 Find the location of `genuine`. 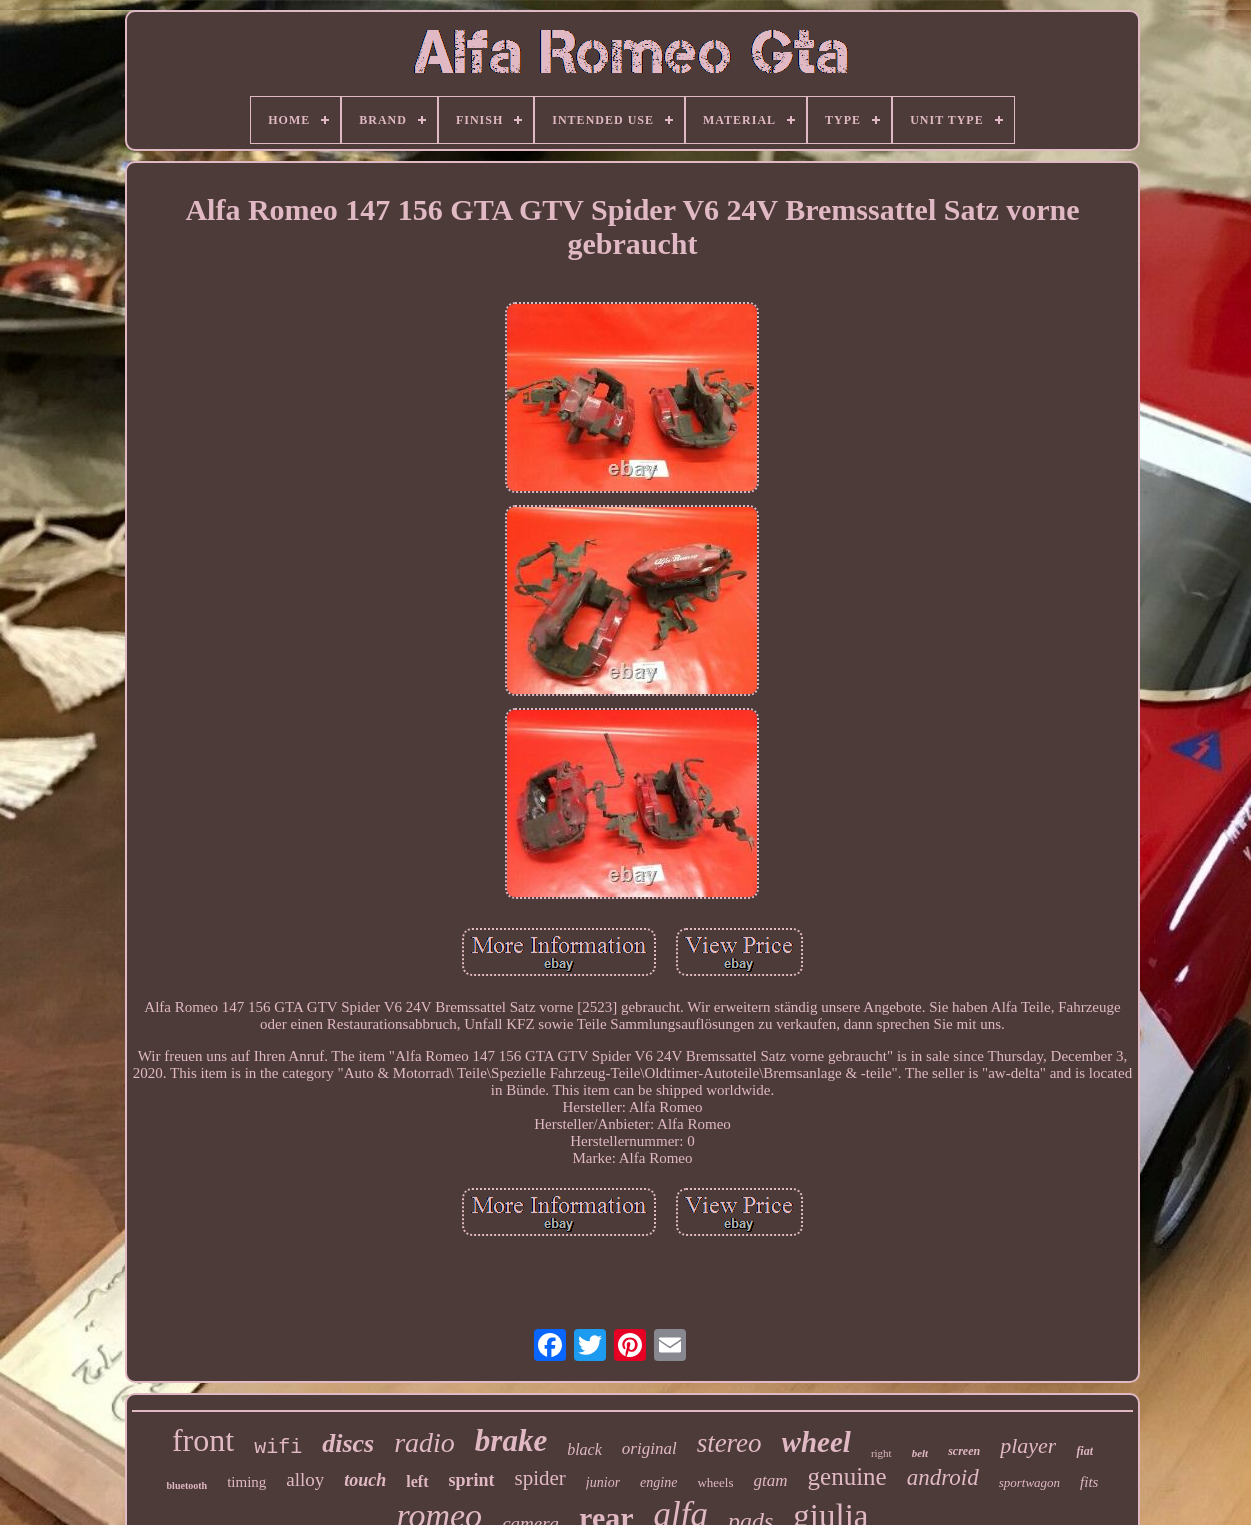

genuine is located at coordinates (847, 1476).